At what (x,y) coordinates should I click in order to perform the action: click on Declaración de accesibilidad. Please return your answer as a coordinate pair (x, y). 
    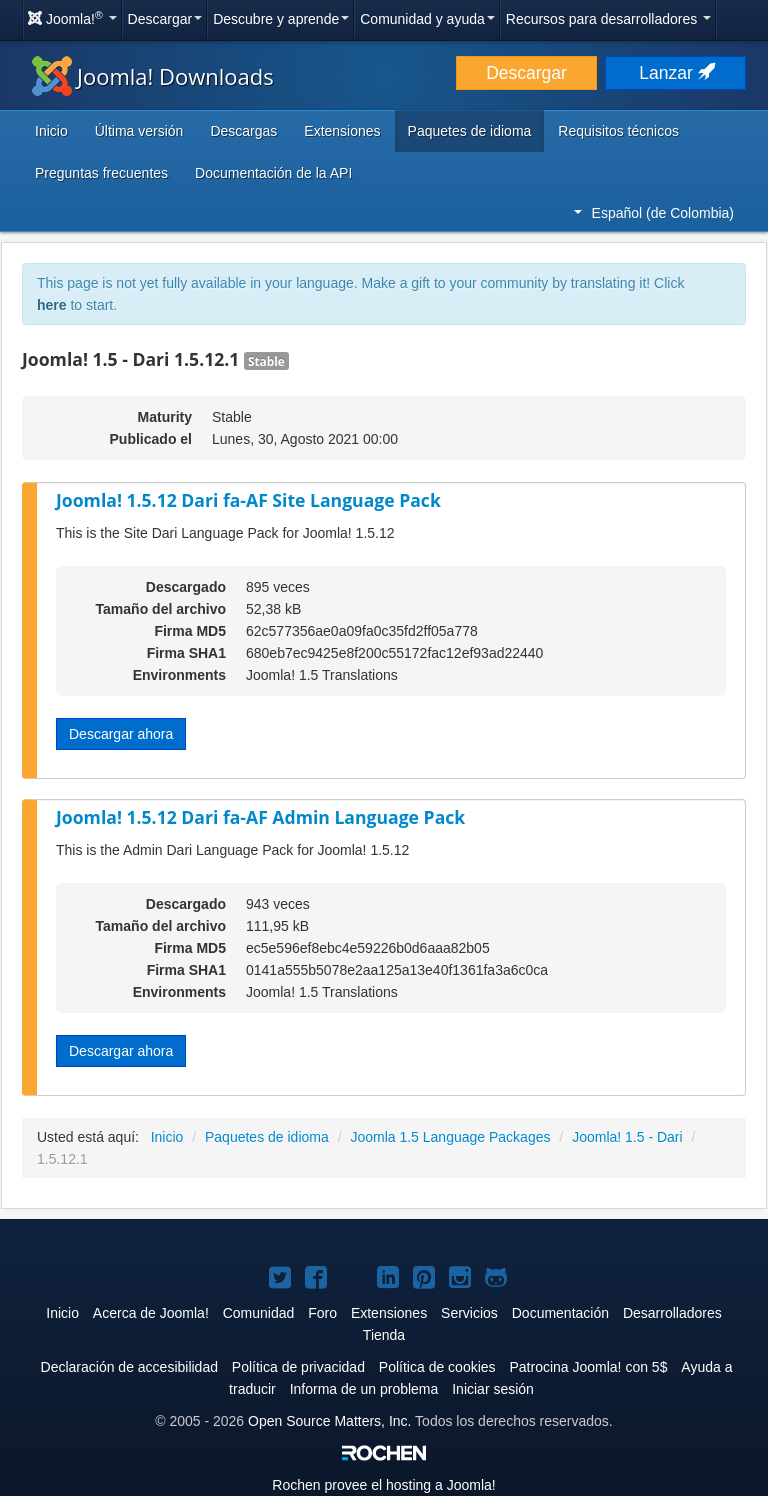
    Looking at the image, I should click on (129, 1367).